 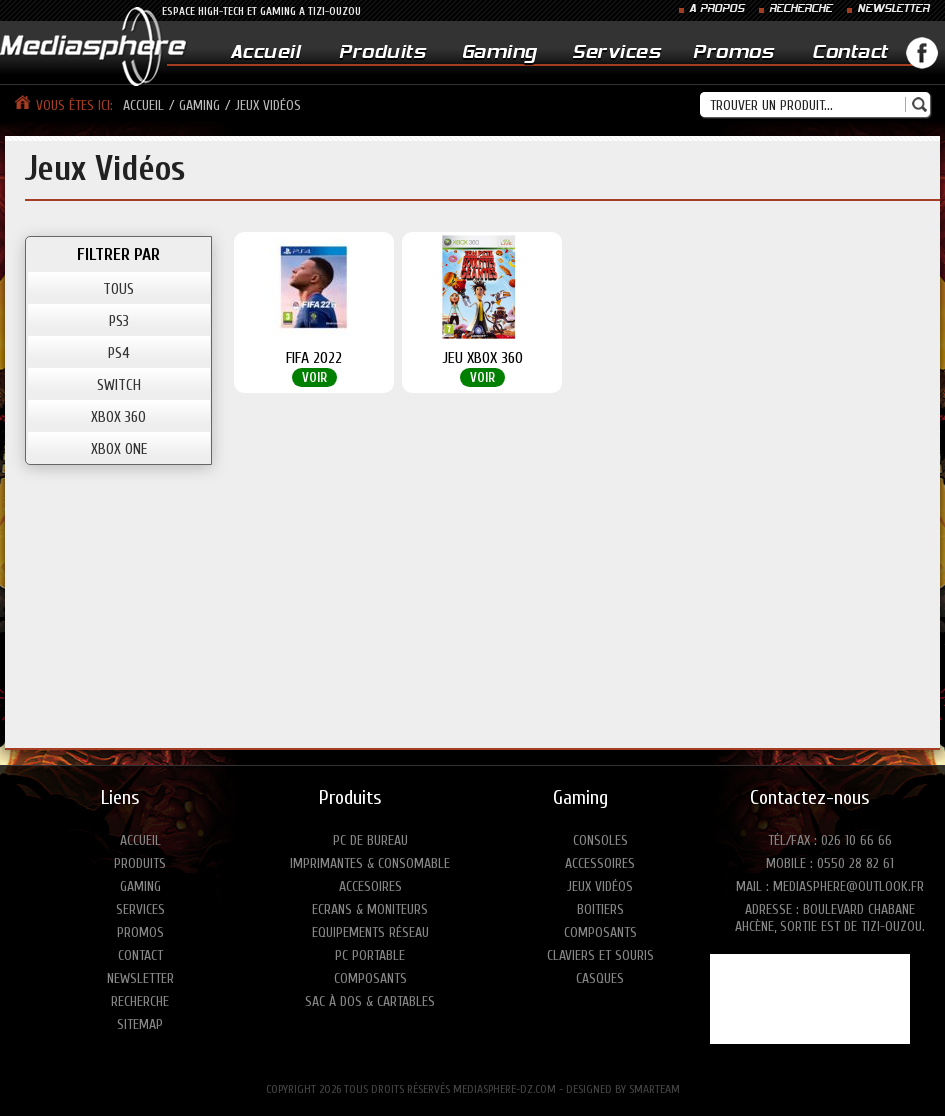 I want to click on SWITCH, so click(x=119, y=385).